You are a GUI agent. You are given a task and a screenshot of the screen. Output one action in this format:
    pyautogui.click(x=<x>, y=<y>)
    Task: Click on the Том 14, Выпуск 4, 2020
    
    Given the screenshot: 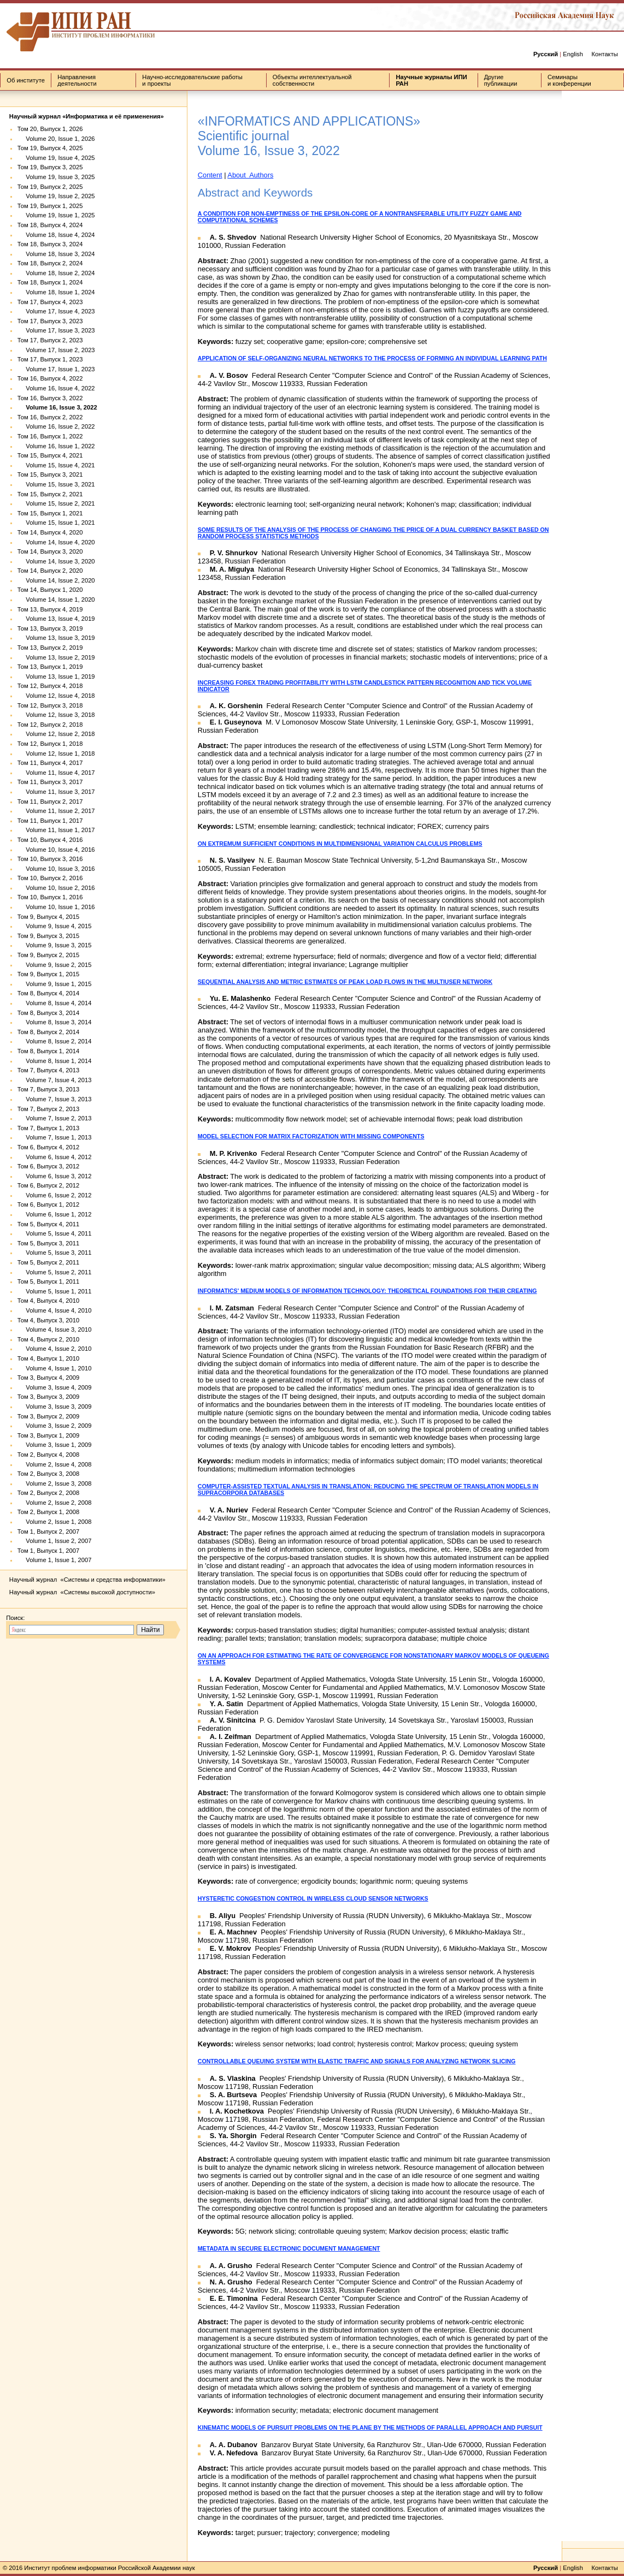 What is the action you would take?
    pyautogui.click(x=50, y=532)
    